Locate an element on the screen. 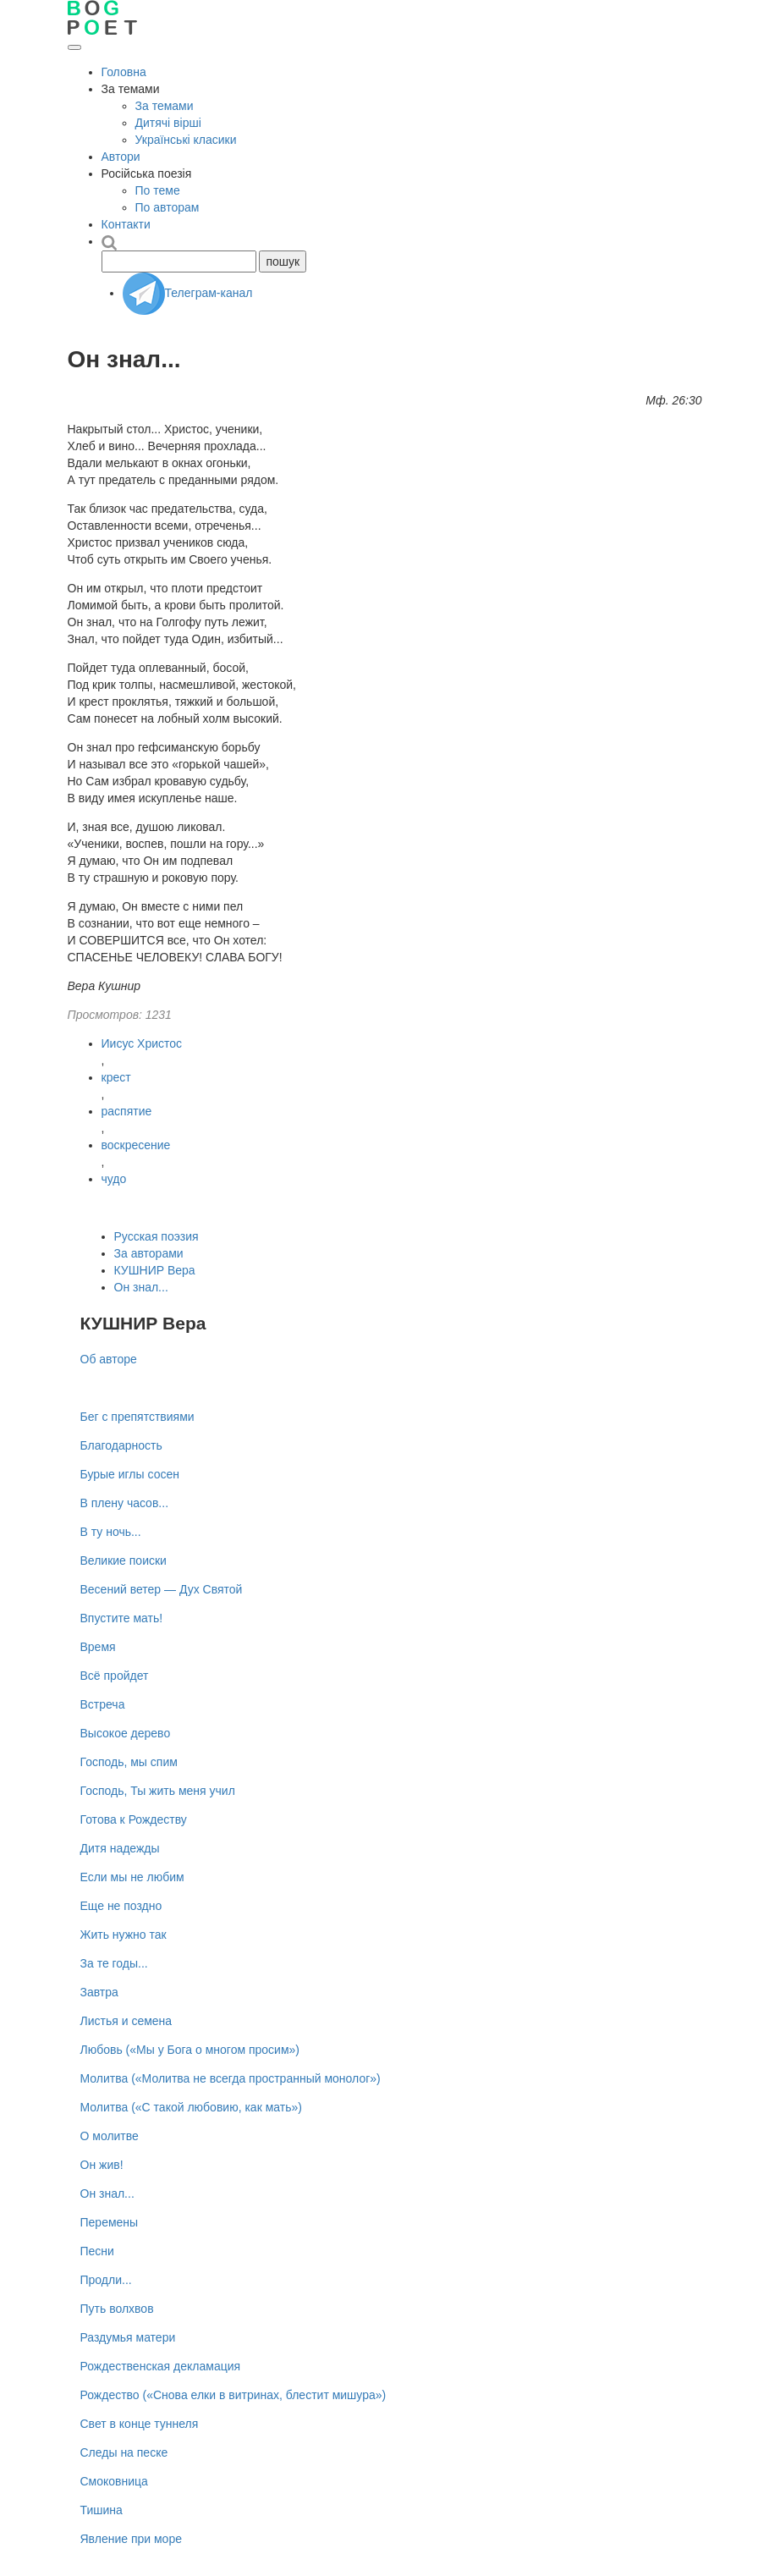  Готова к Рождеству is located at coordinates (133, 1819).